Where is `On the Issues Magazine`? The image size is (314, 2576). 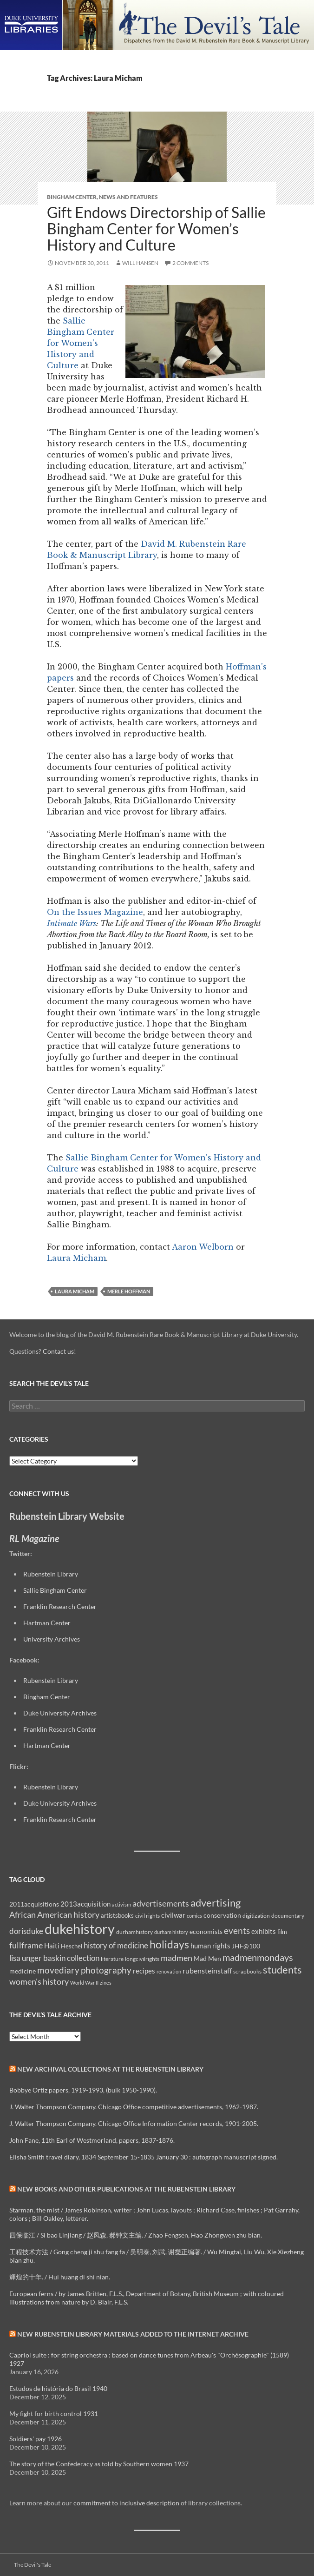 On the Issues Magazine is located at coordinates (95, 912).